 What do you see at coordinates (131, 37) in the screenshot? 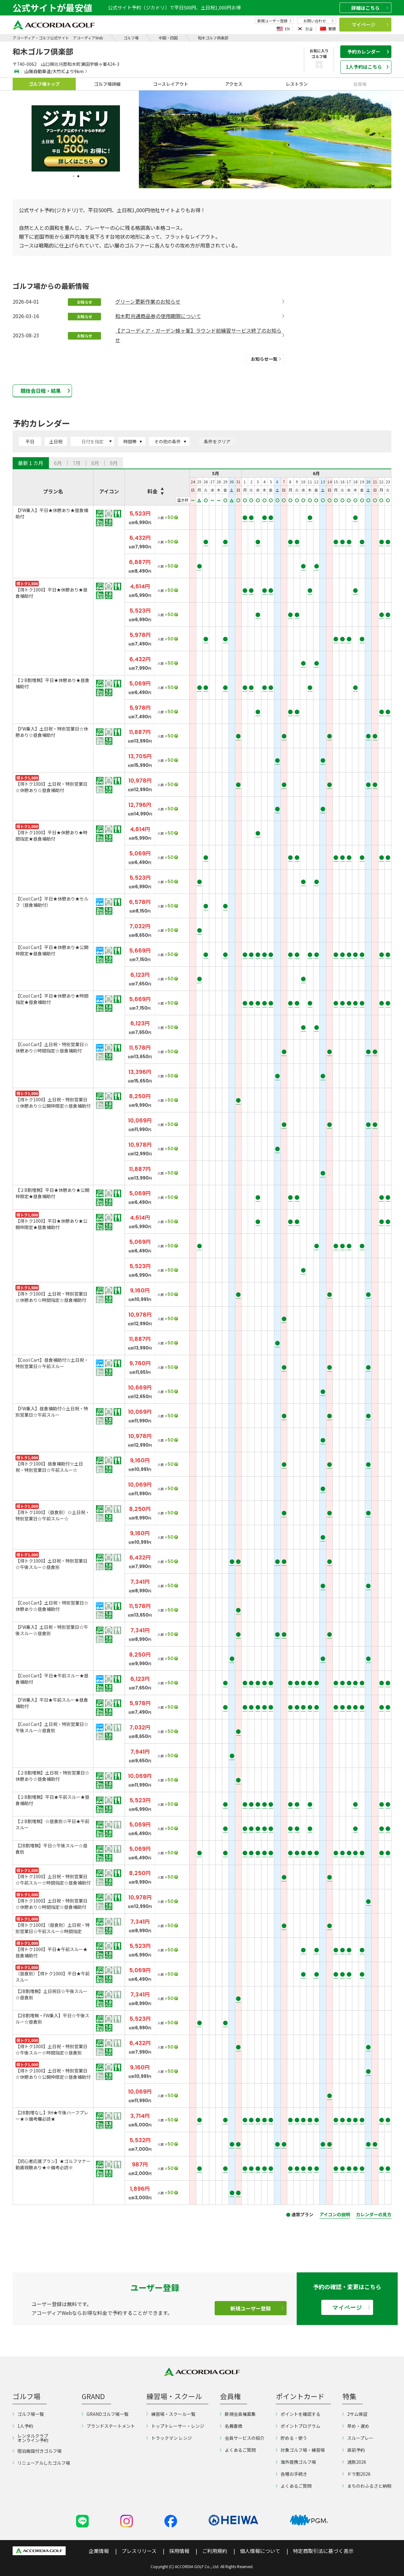
I see `ゴルフ場` at bounding box center [131, 37].